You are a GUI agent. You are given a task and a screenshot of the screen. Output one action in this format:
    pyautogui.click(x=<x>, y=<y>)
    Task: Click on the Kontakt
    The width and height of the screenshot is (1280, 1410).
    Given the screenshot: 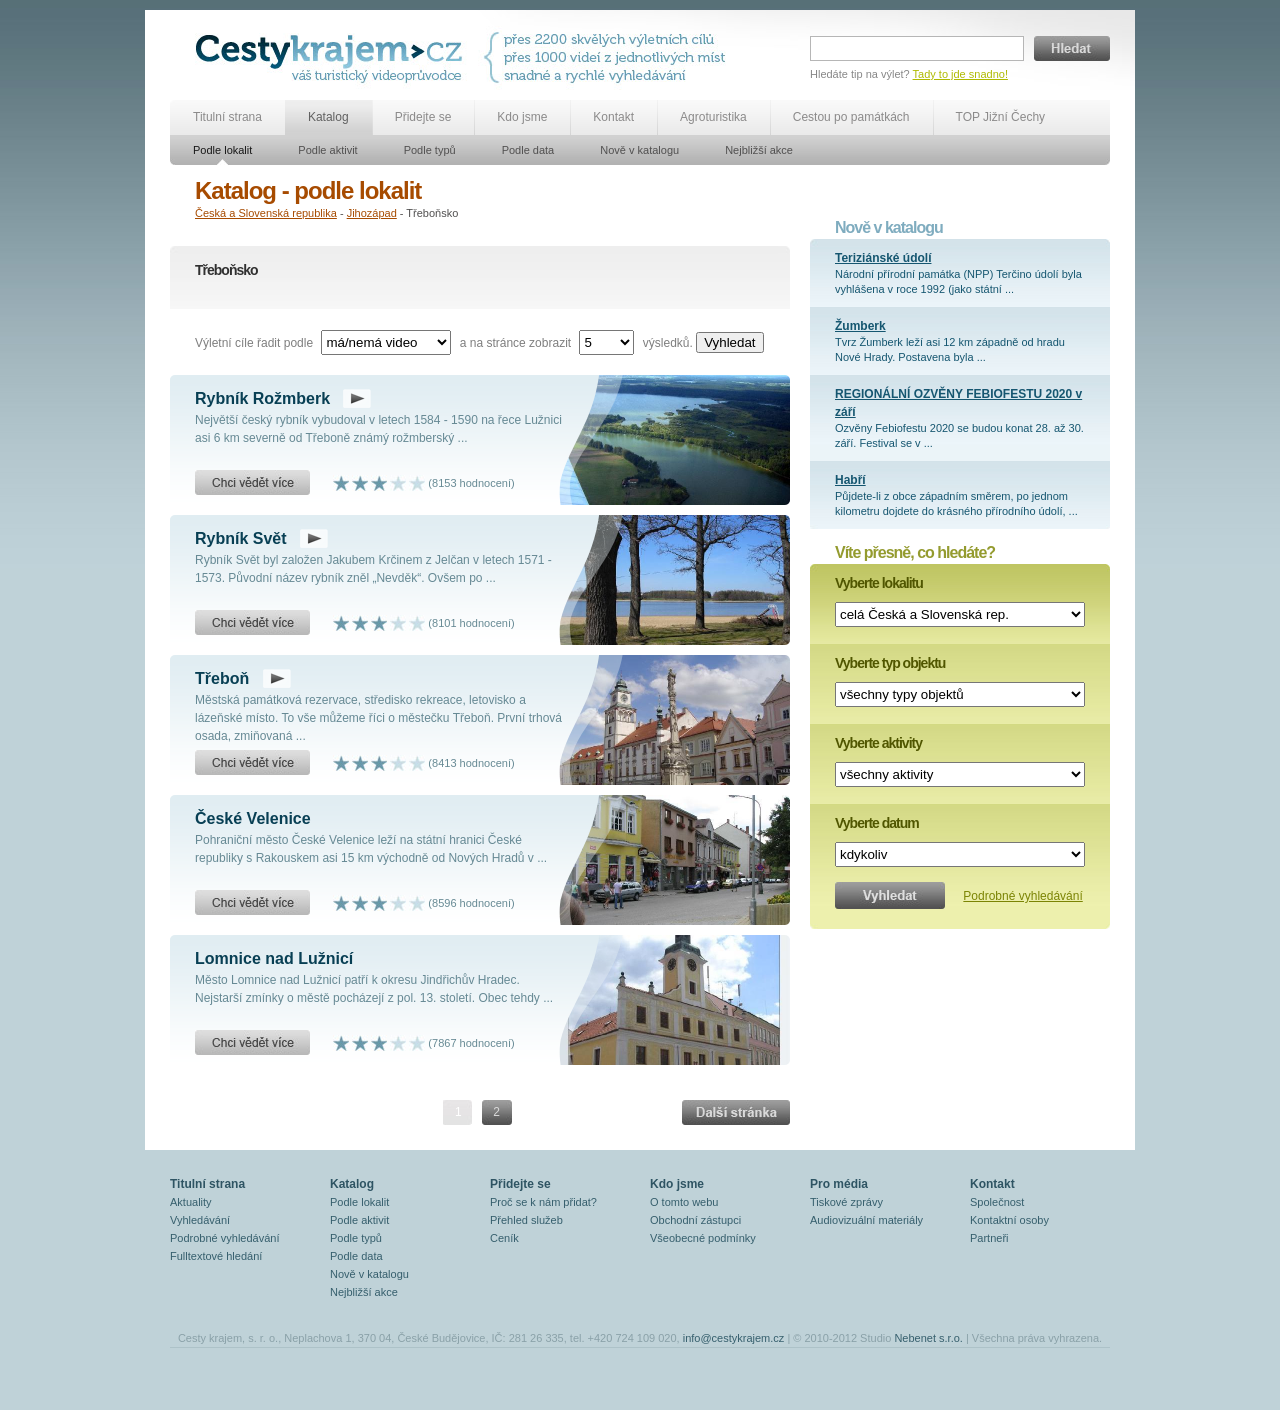 What is the action you would take?
    pyautogui.click(x=613, y=117)
    